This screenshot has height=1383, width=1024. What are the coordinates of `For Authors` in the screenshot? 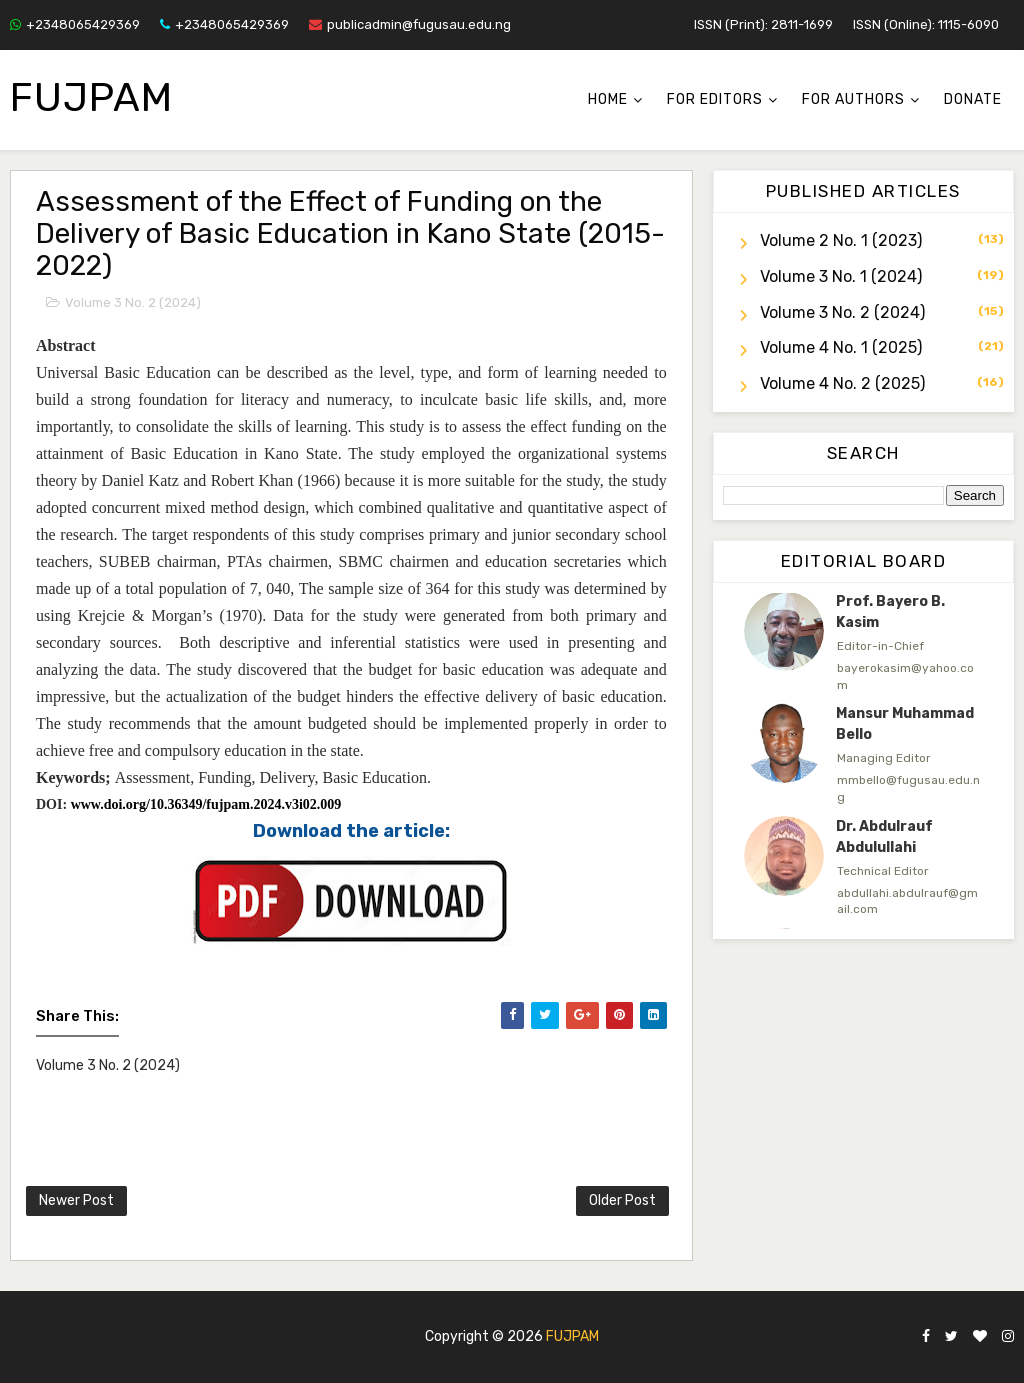 It's located at (853, 99).